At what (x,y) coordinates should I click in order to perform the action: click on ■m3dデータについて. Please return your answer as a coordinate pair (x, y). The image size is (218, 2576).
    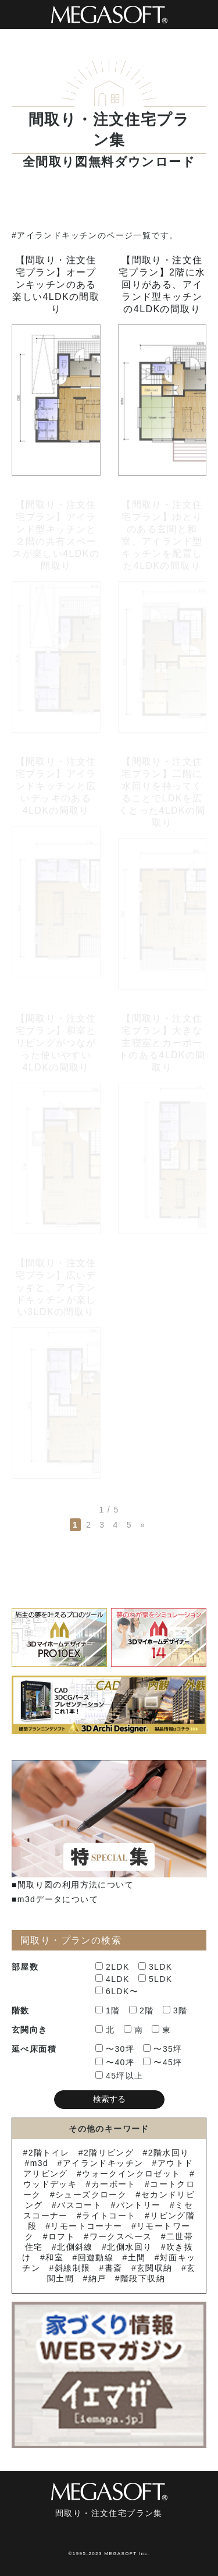
    Looking at the image, I should click on (55, 1899).